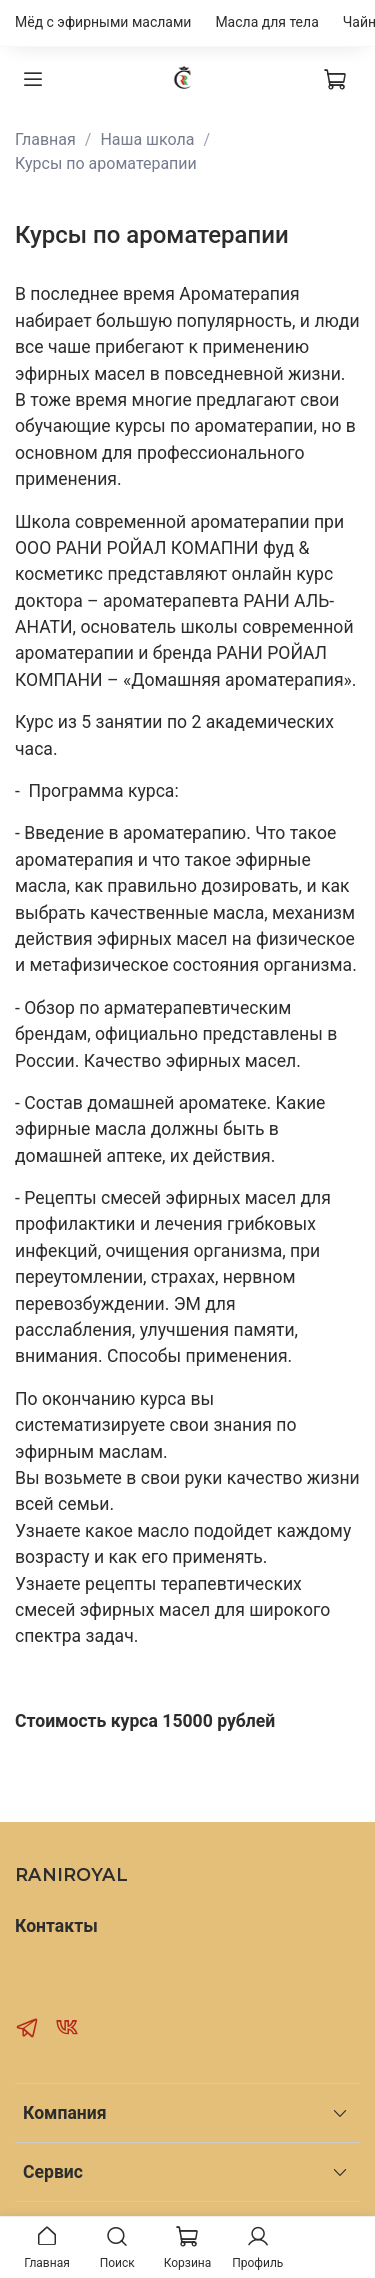 Image resolution: width=375 pixels, height=2278 pixels. I want to click on Масла для тела, so click(266, 22).